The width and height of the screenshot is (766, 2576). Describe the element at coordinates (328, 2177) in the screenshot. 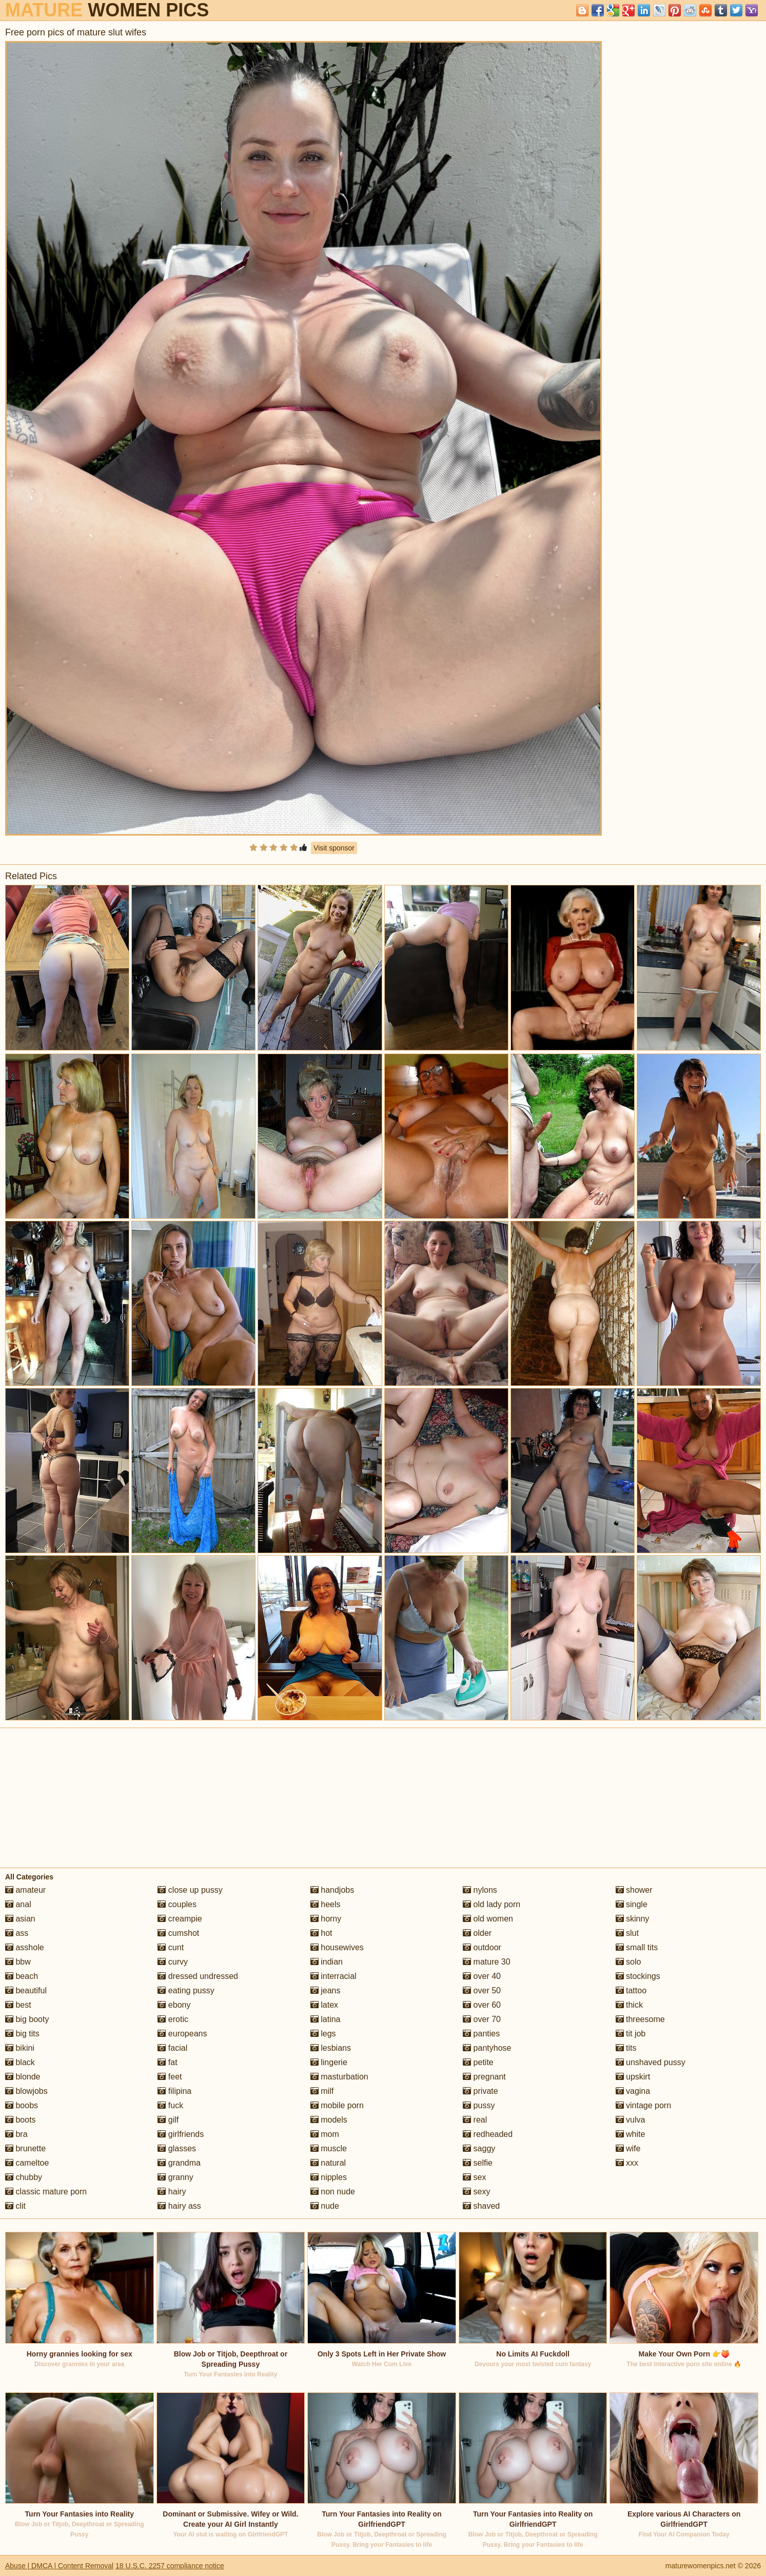

I see `nipples` at that location.